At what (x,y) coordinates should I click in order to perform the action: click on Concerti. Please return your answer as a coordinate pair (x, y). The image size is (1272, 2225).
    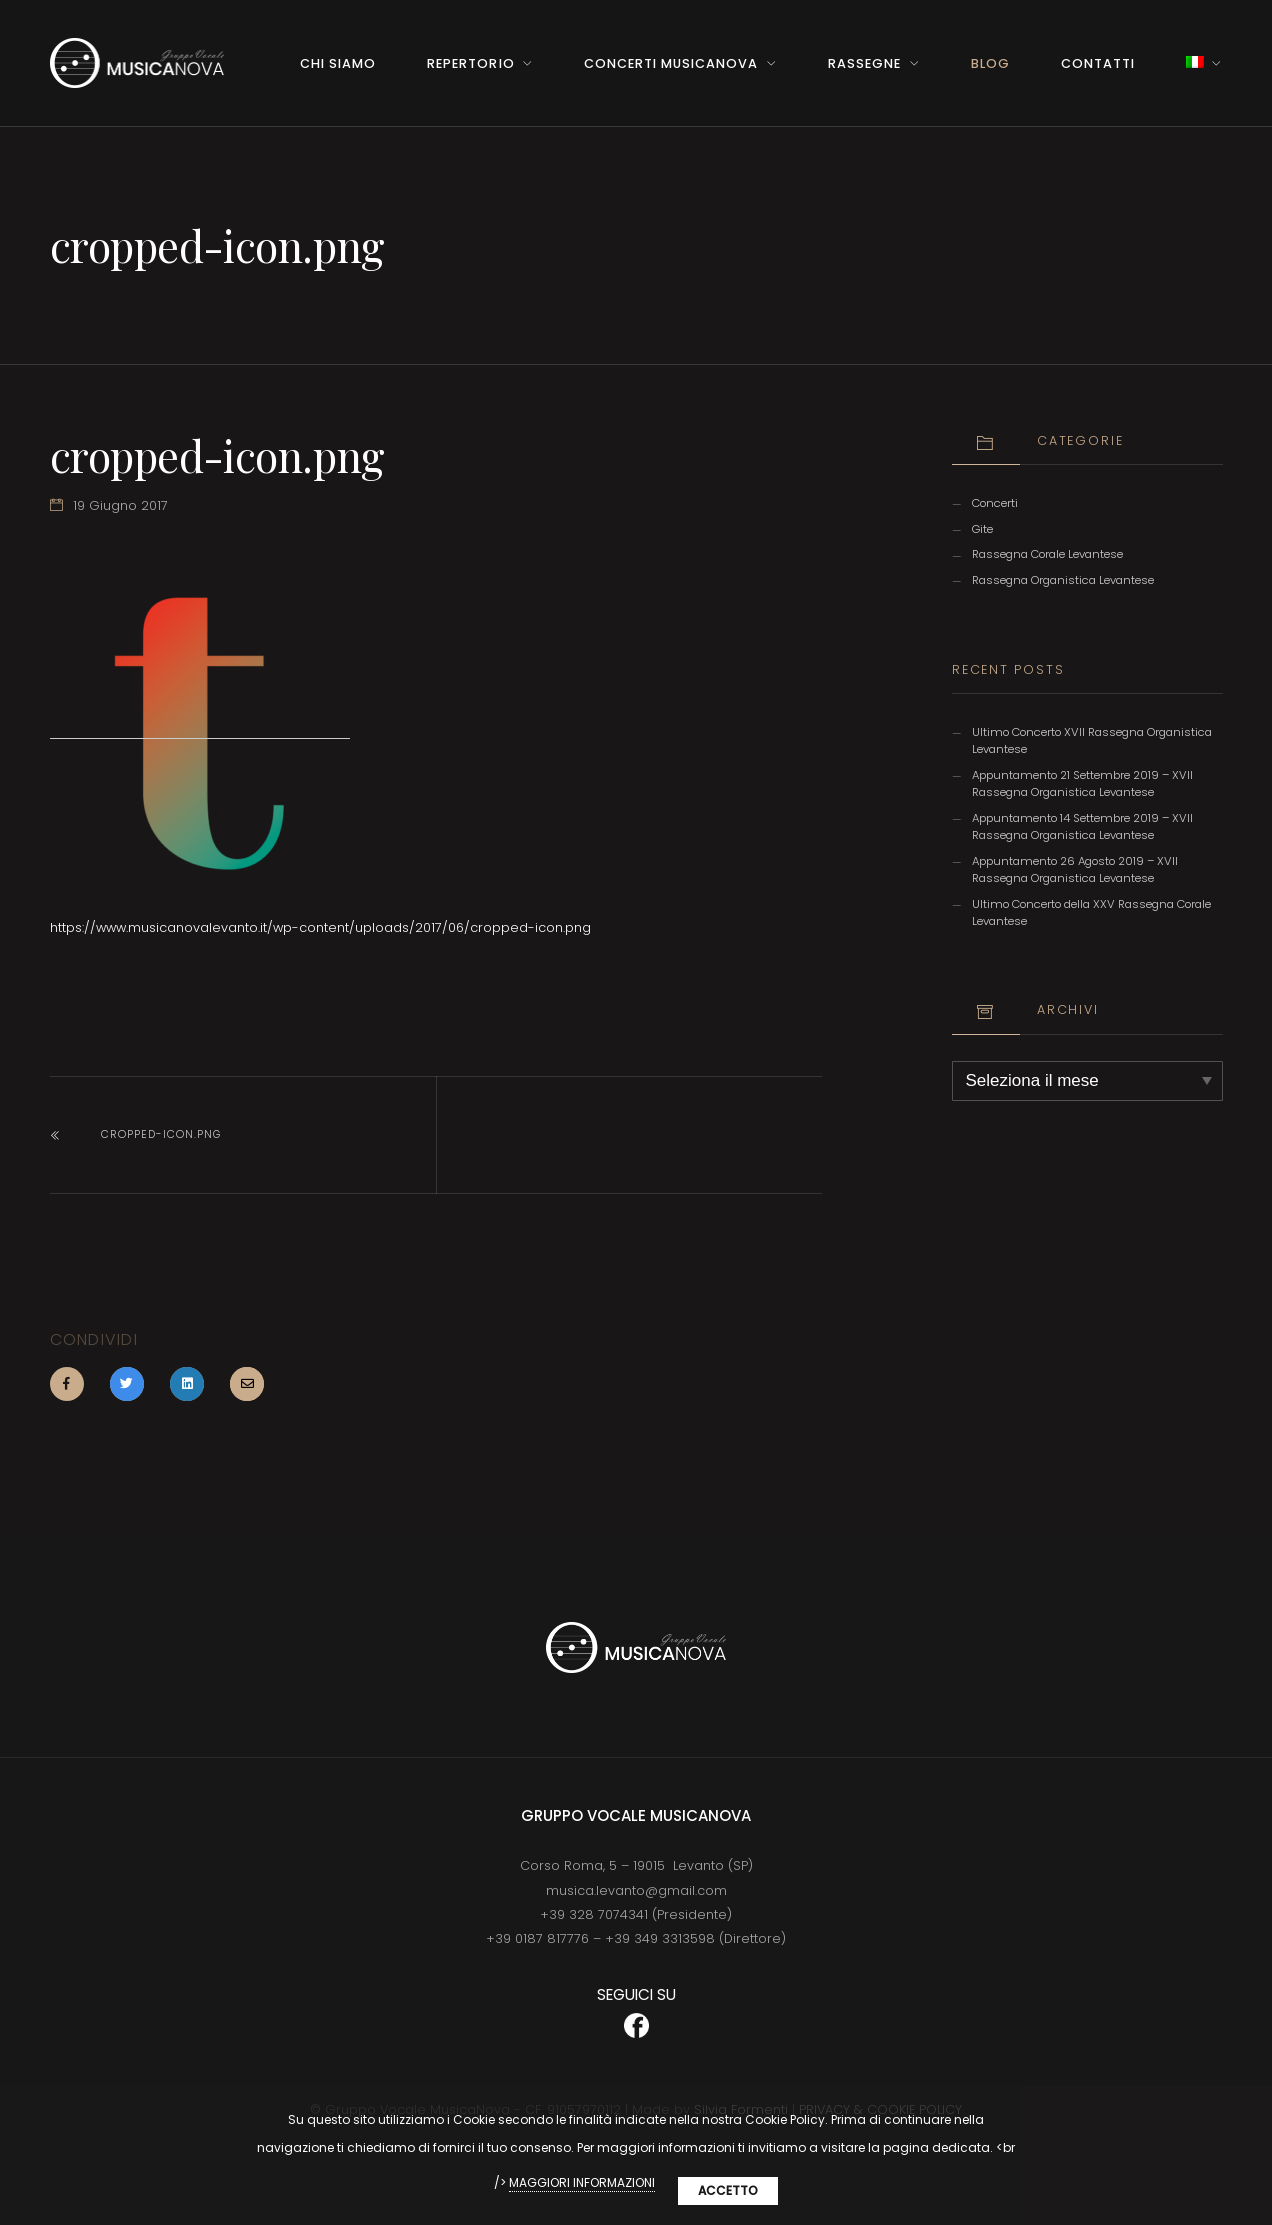
    Looking at the image, I should click on (995, 503).